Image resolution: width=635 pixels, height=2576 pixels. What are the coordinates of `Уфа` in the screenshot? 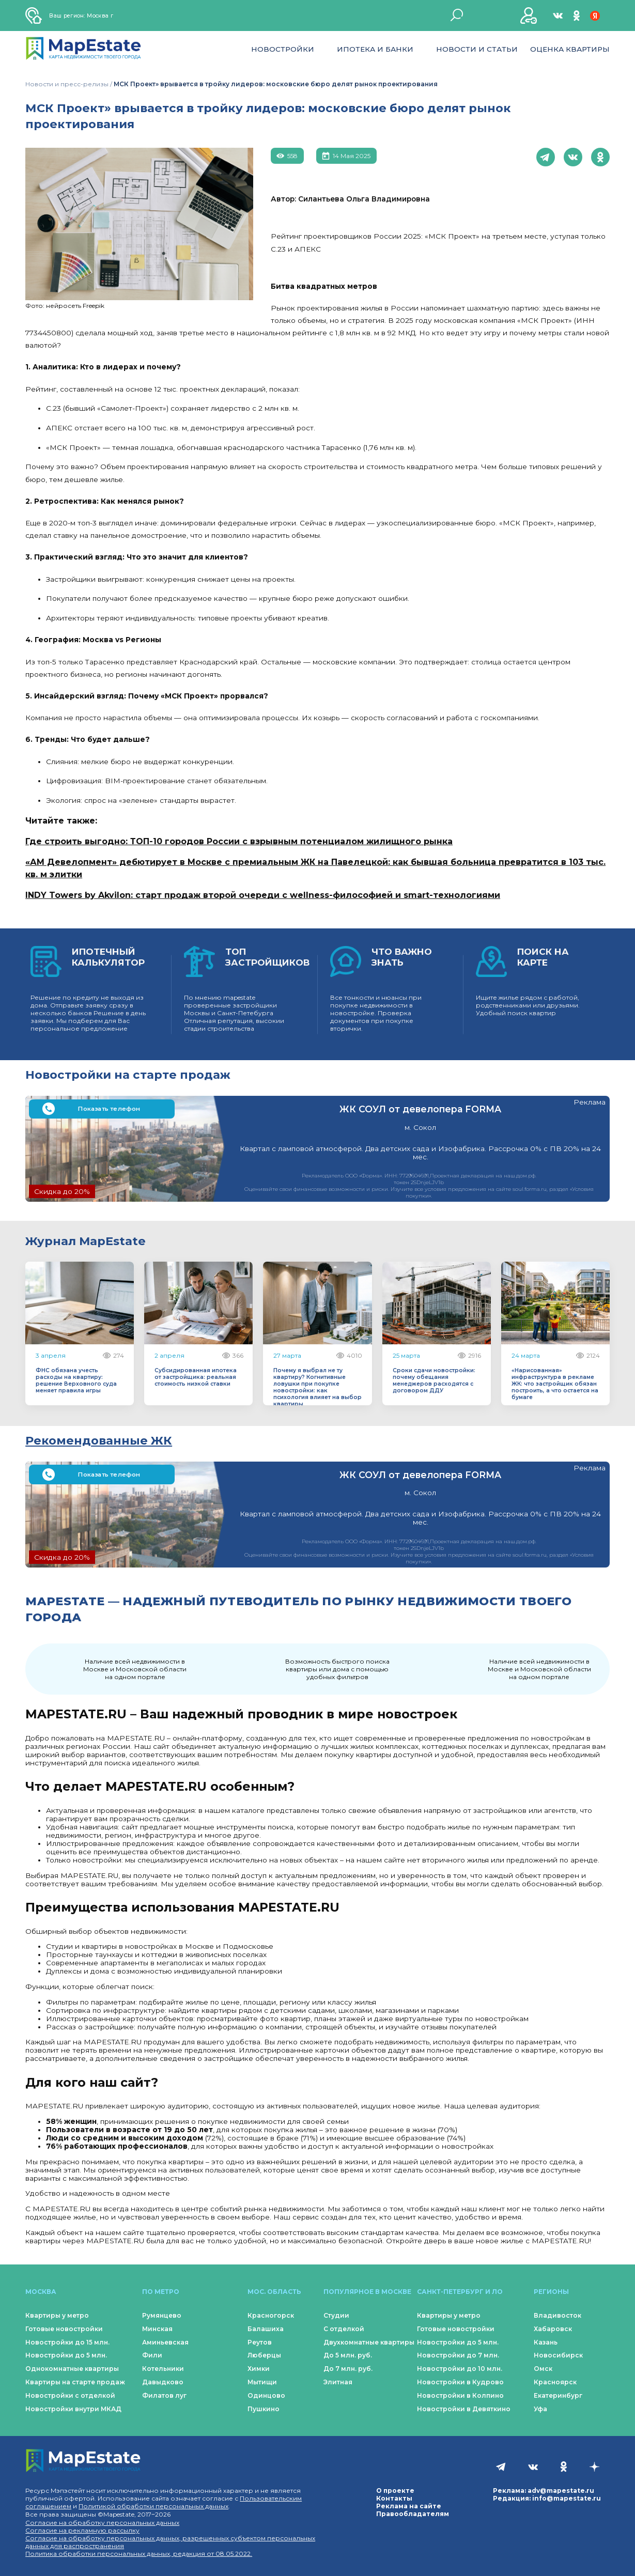 It's located at (540, 2409).